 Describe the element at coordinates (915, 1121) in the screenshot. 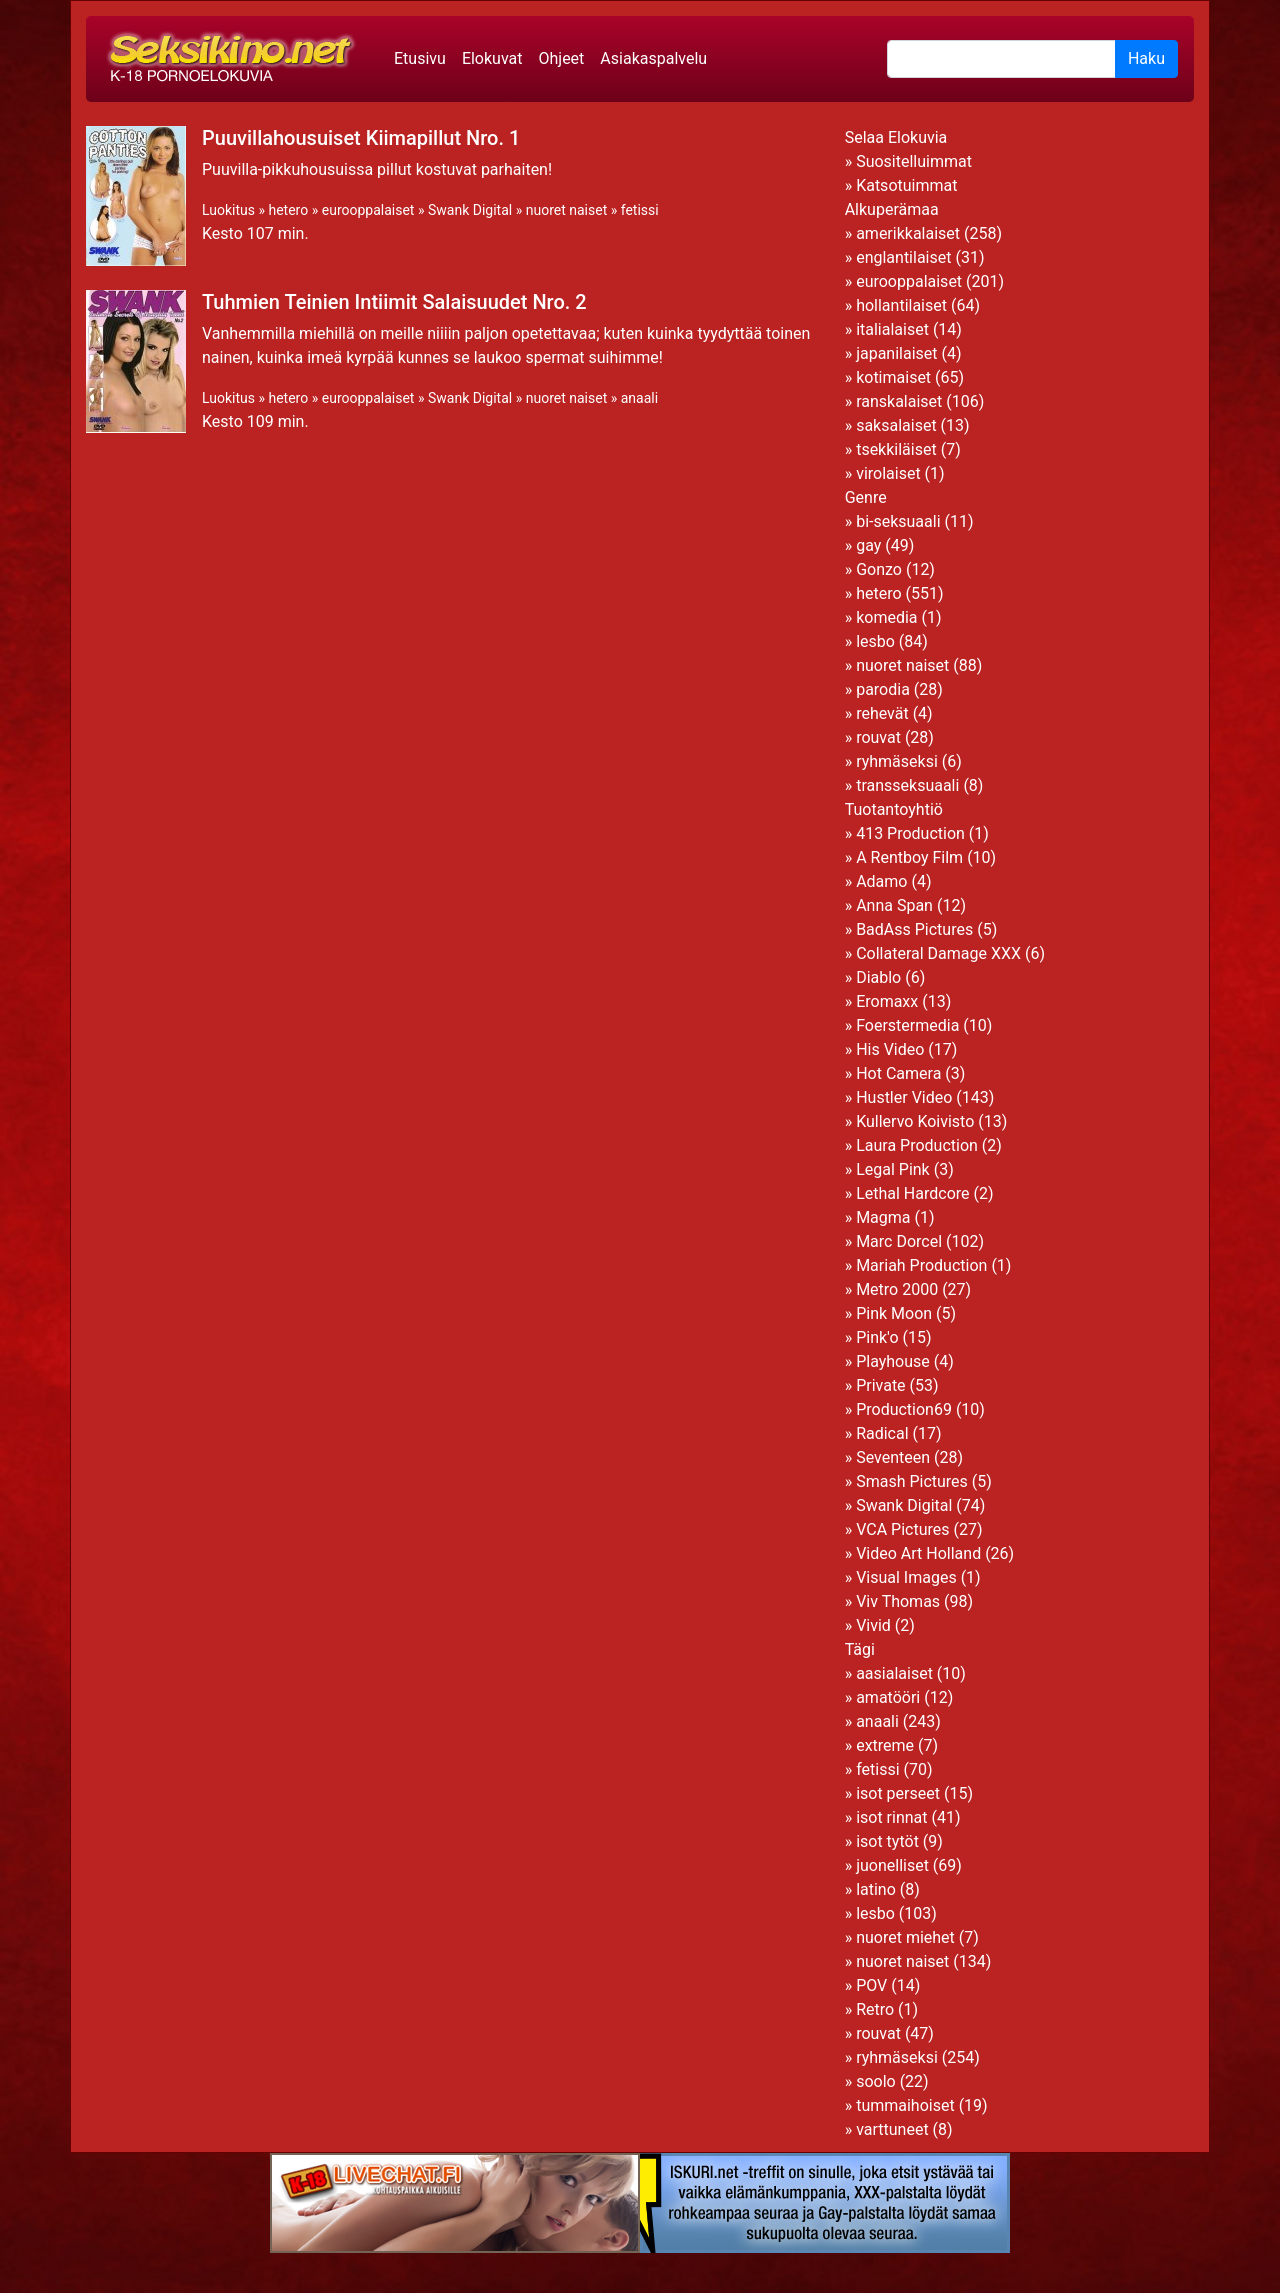

I see `Kullervo Koivisto` at that location.